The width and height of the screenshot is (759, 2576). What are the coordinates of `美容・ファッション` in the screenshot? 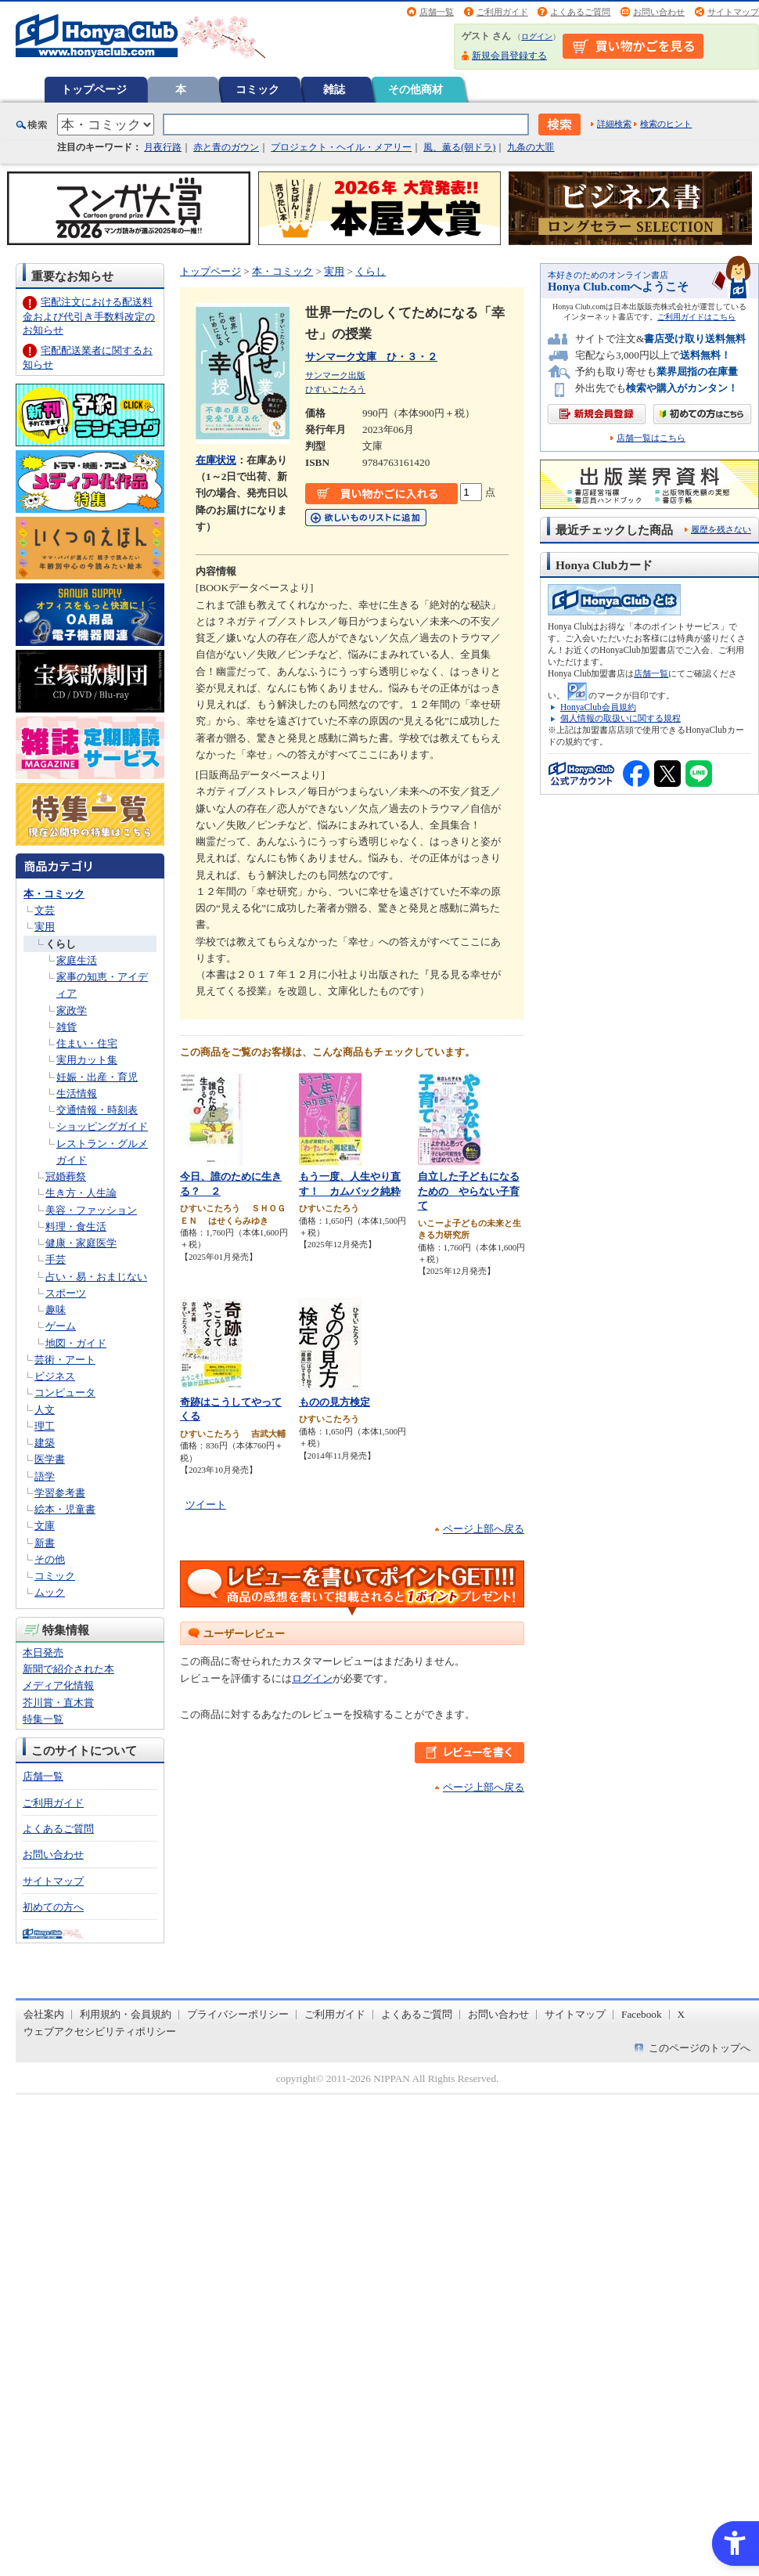 It's located at (91, 1210).